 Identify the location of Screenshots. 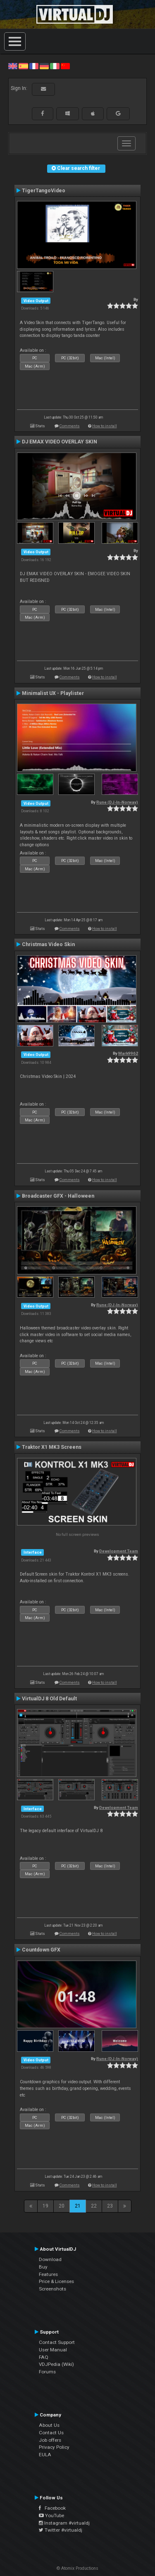
(52, 2289).